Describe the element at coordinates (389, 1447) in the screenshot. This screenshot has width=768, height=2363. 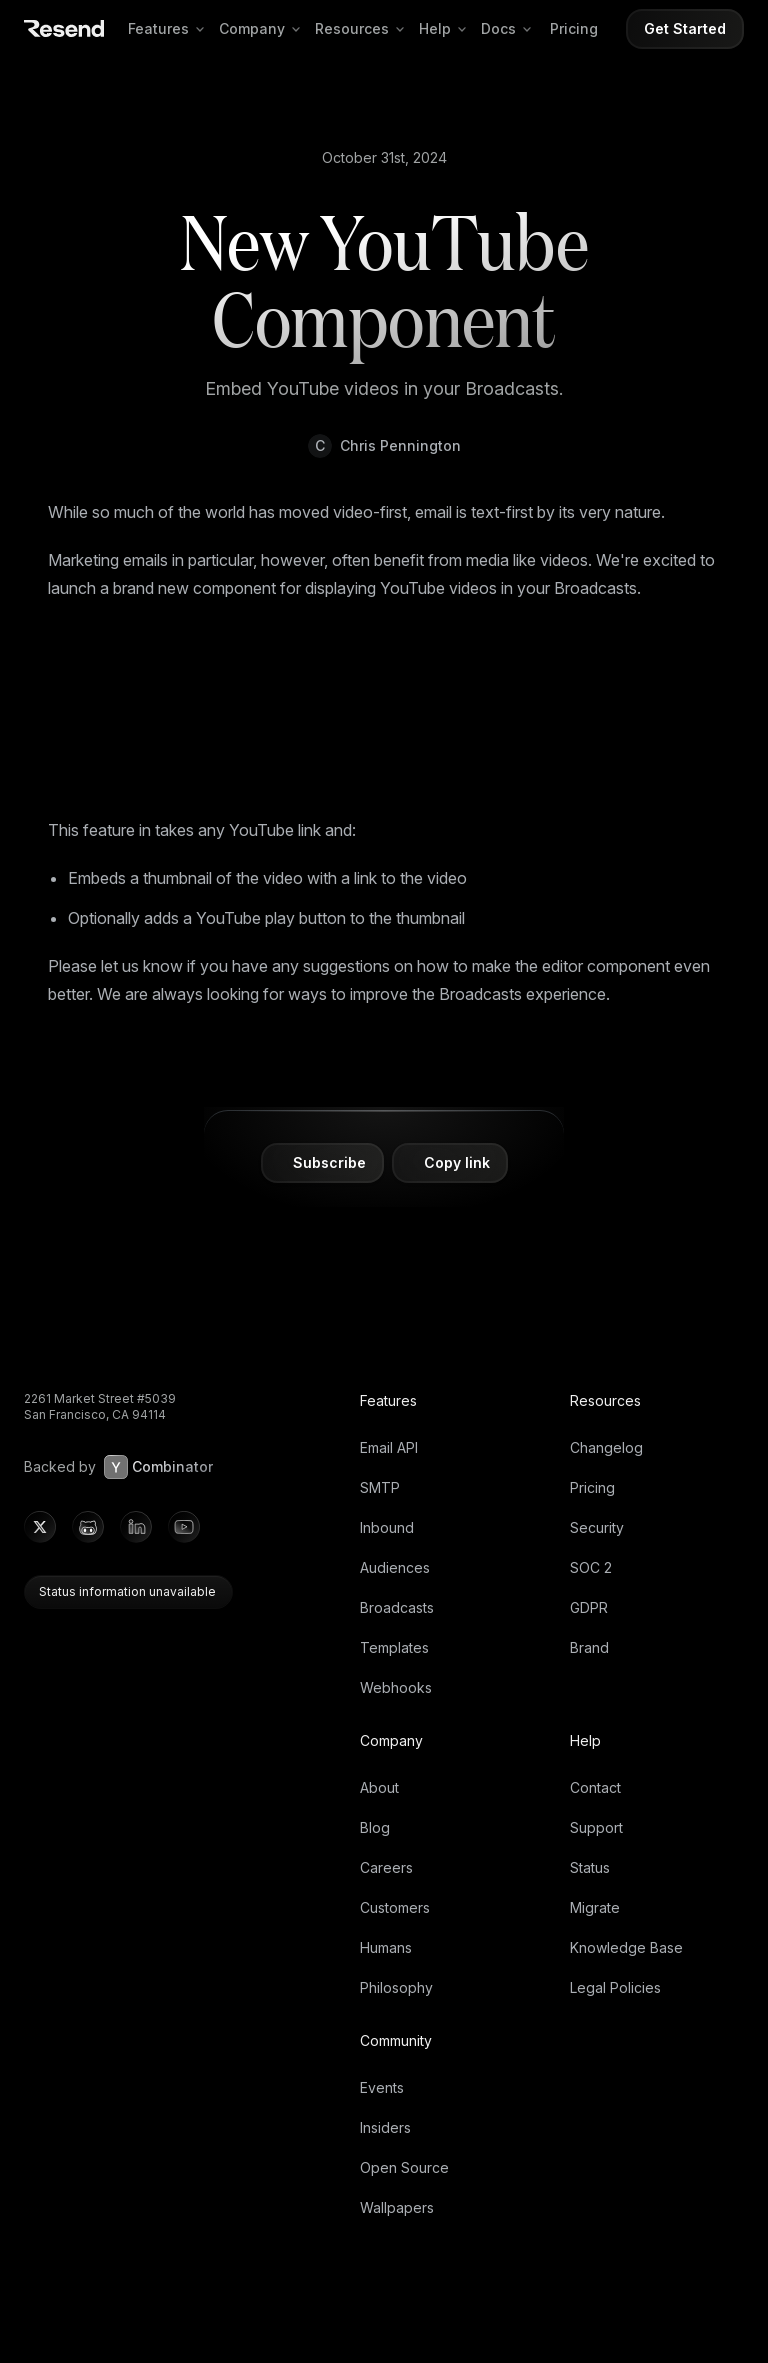
I see `Email API` at that location.